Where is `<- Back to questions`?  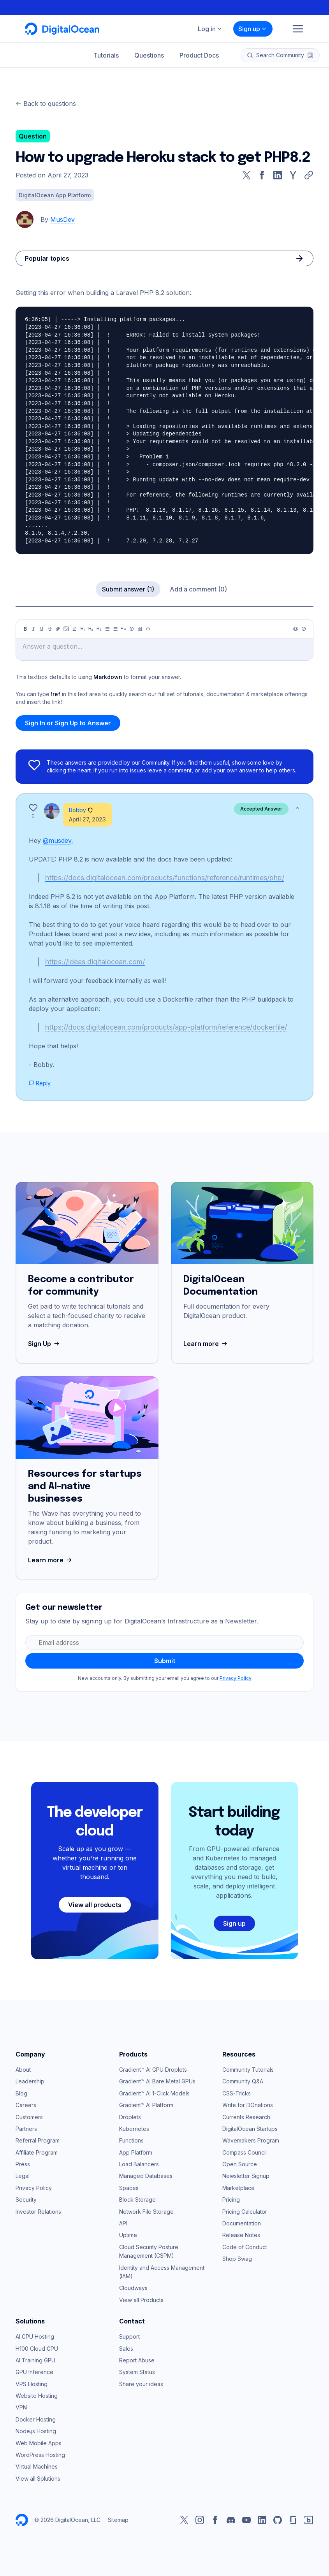
<- Back to questions is located at coordinates (46, 103).